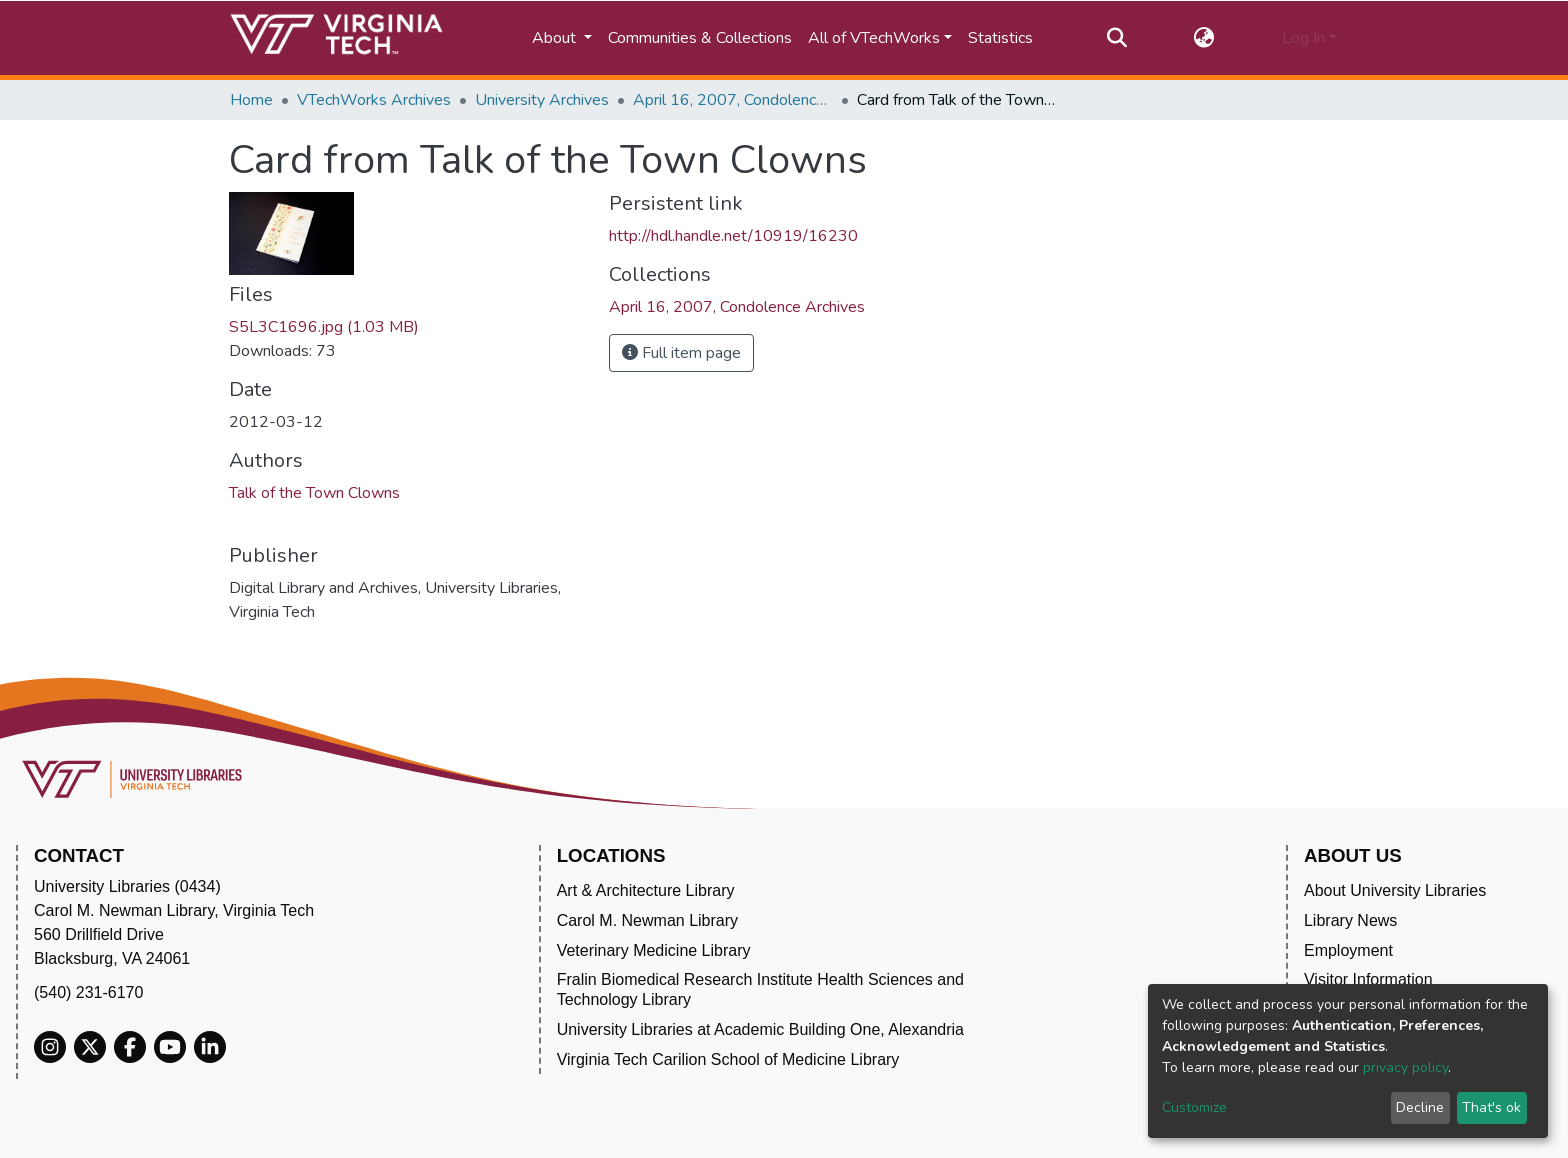  I want to click on Statistics, so click(1000, 38).